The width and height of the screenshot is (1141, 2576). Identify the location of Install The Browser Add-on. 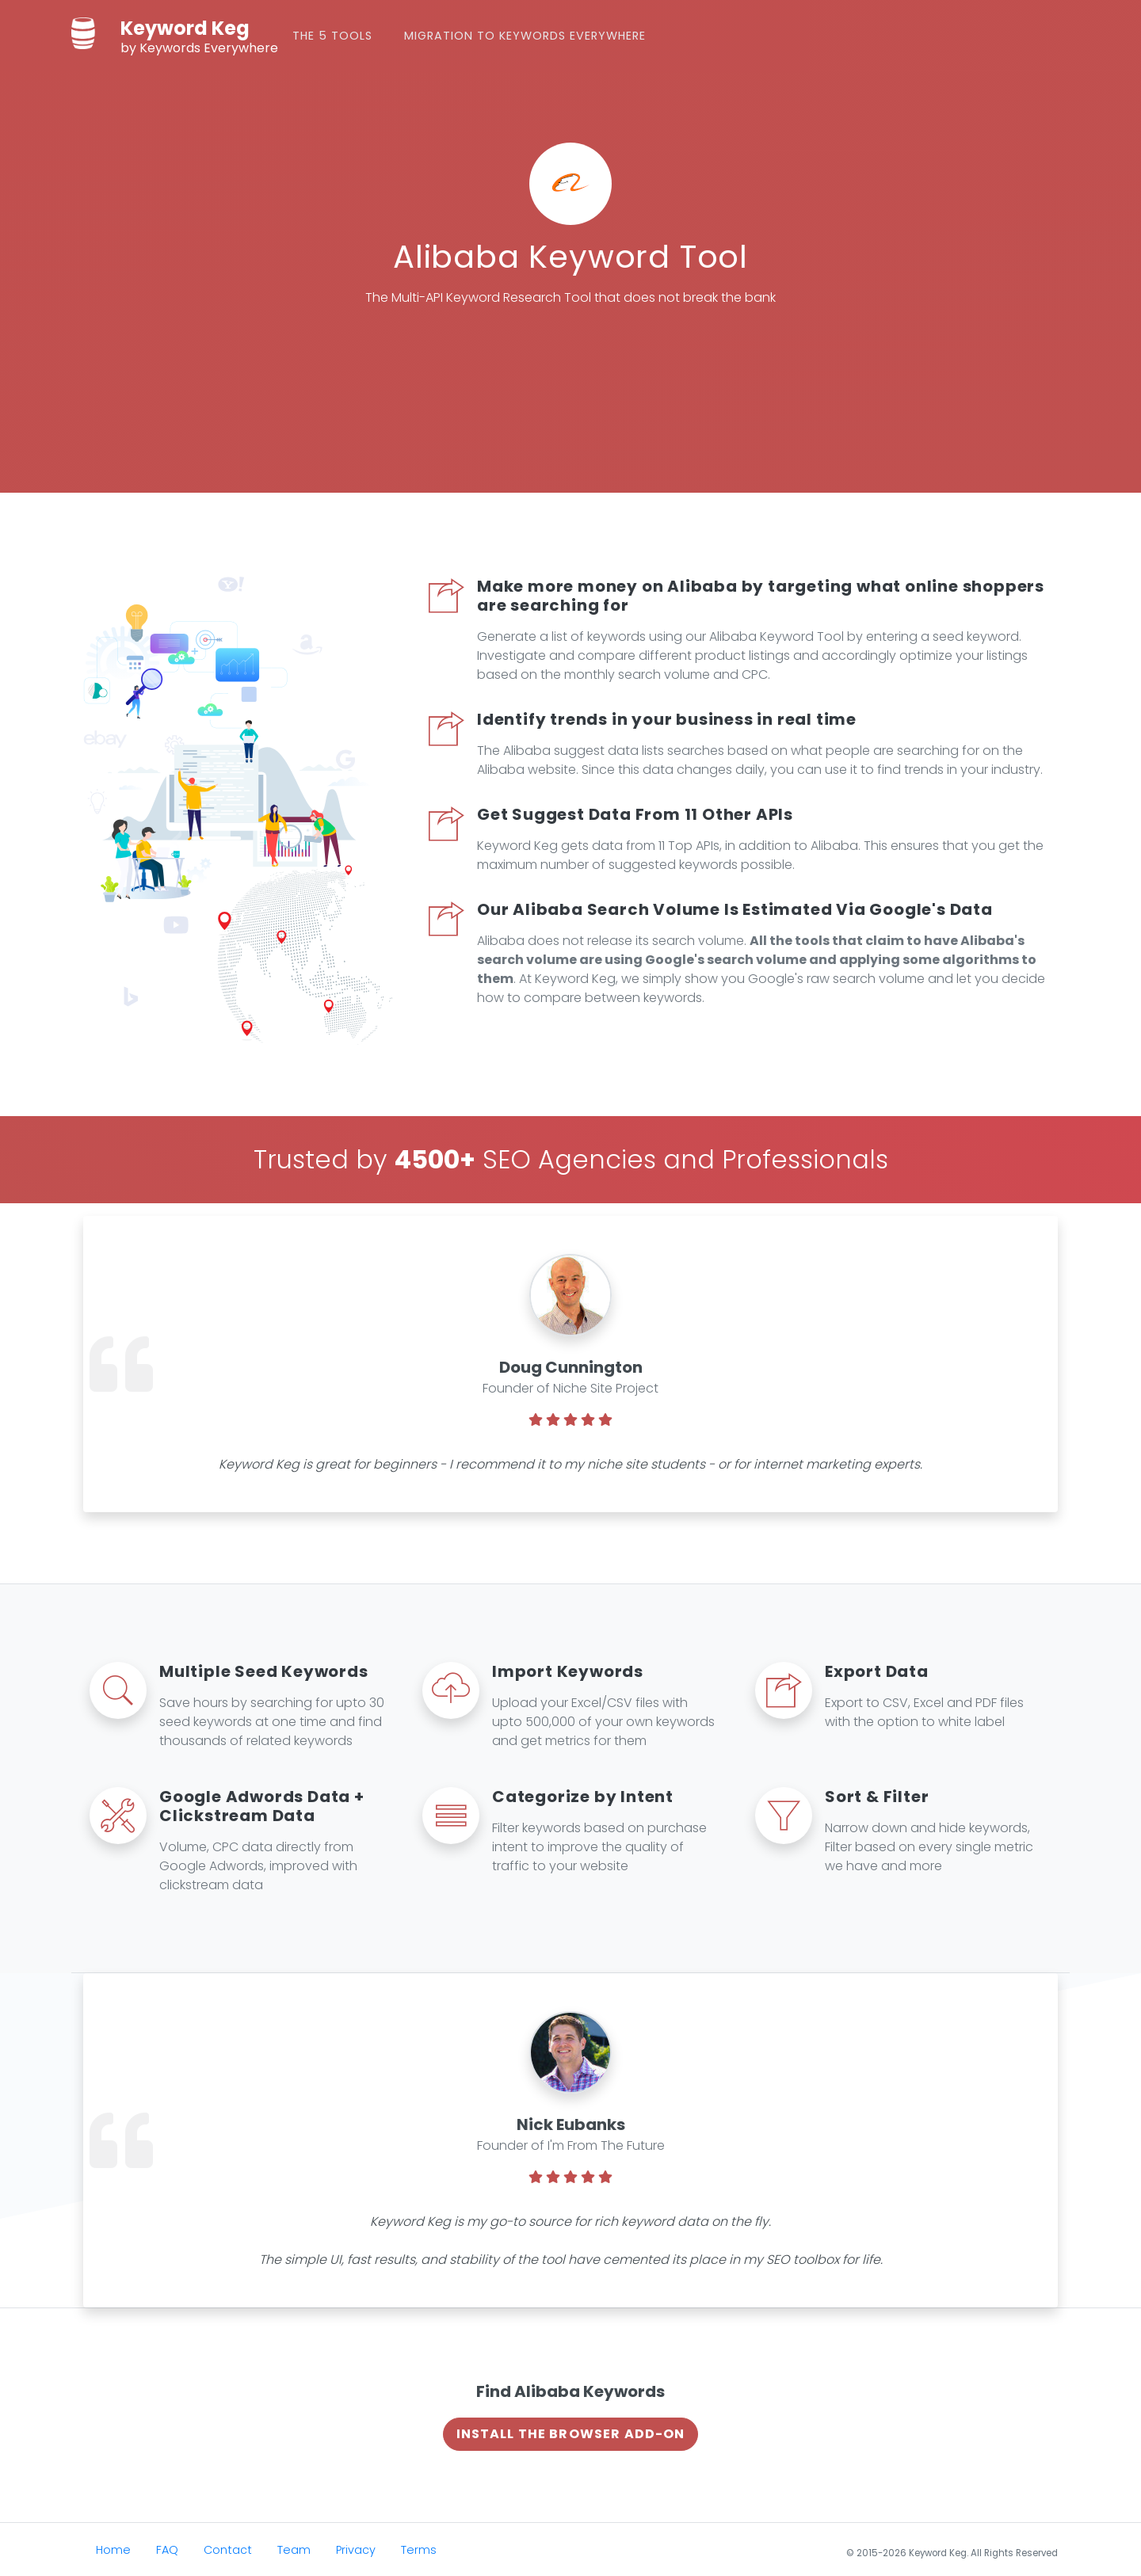
(570, 2432).